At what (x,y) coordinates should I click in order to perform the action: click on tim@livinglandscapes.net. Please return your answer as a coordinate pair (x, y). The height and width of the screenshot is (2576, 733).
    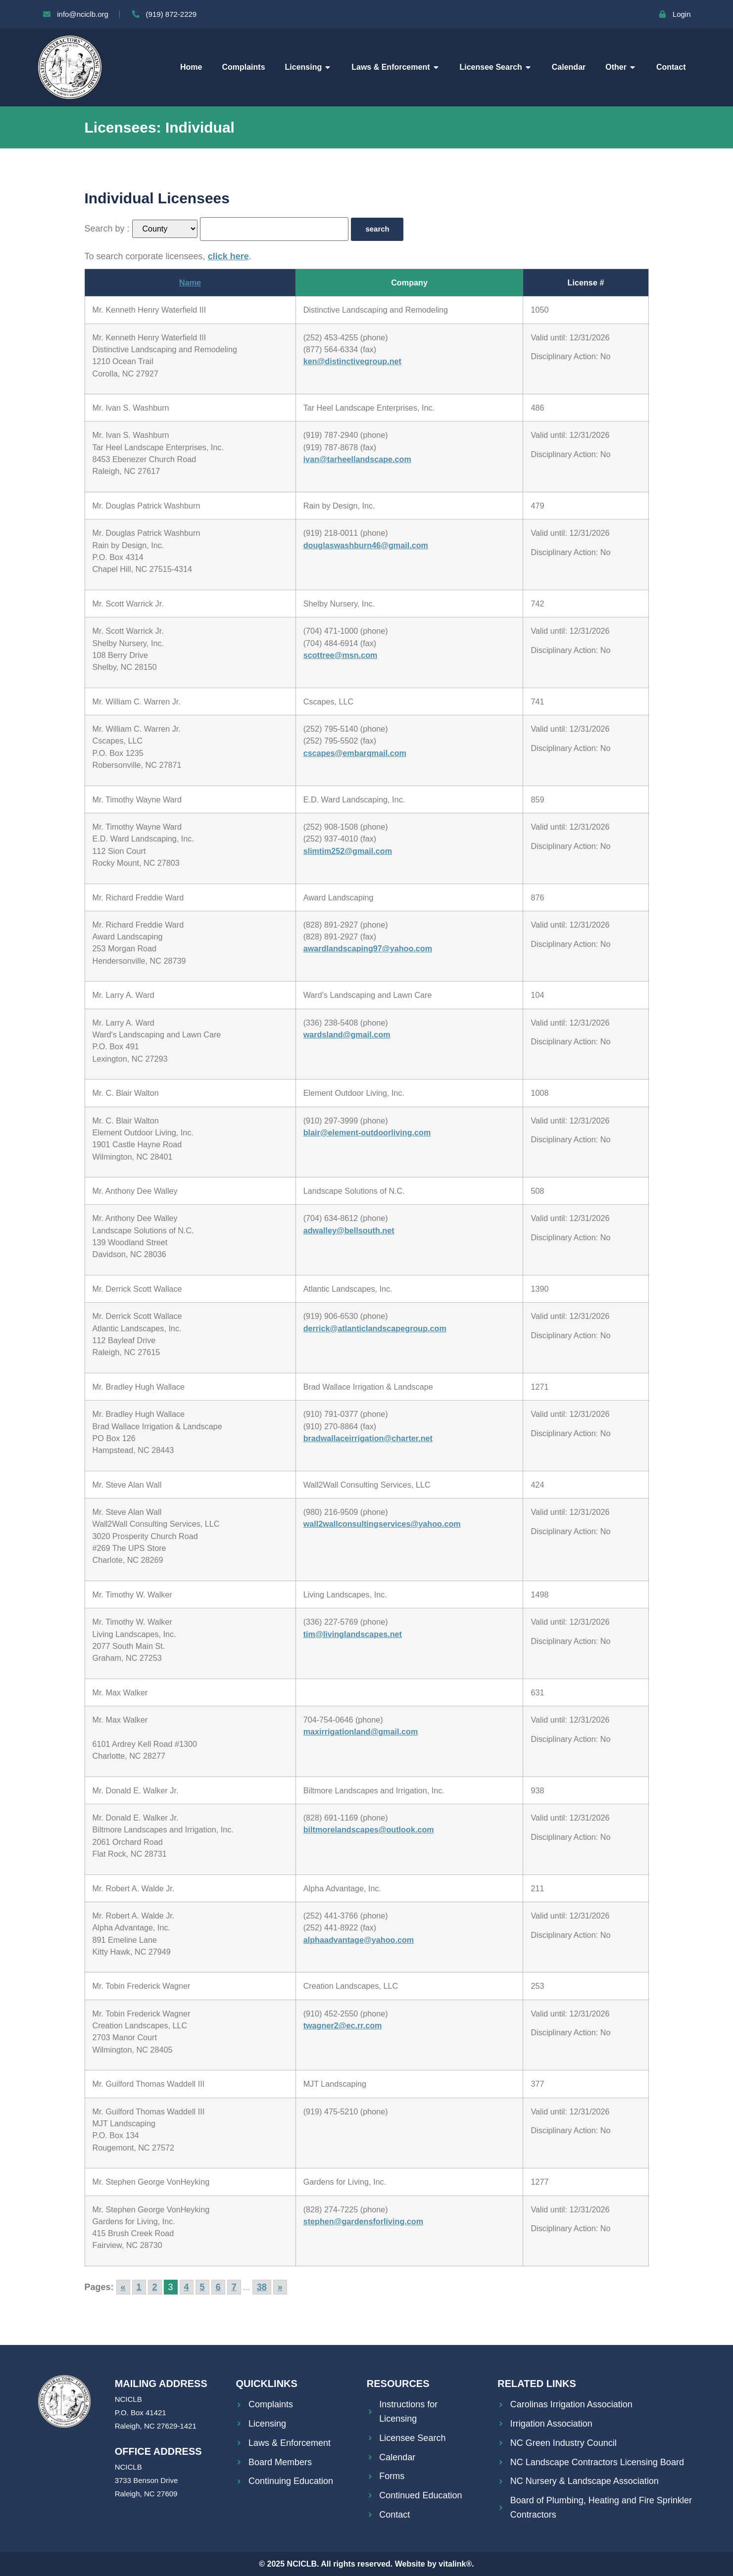
    Looking at the image, I should click on (352, 1634).